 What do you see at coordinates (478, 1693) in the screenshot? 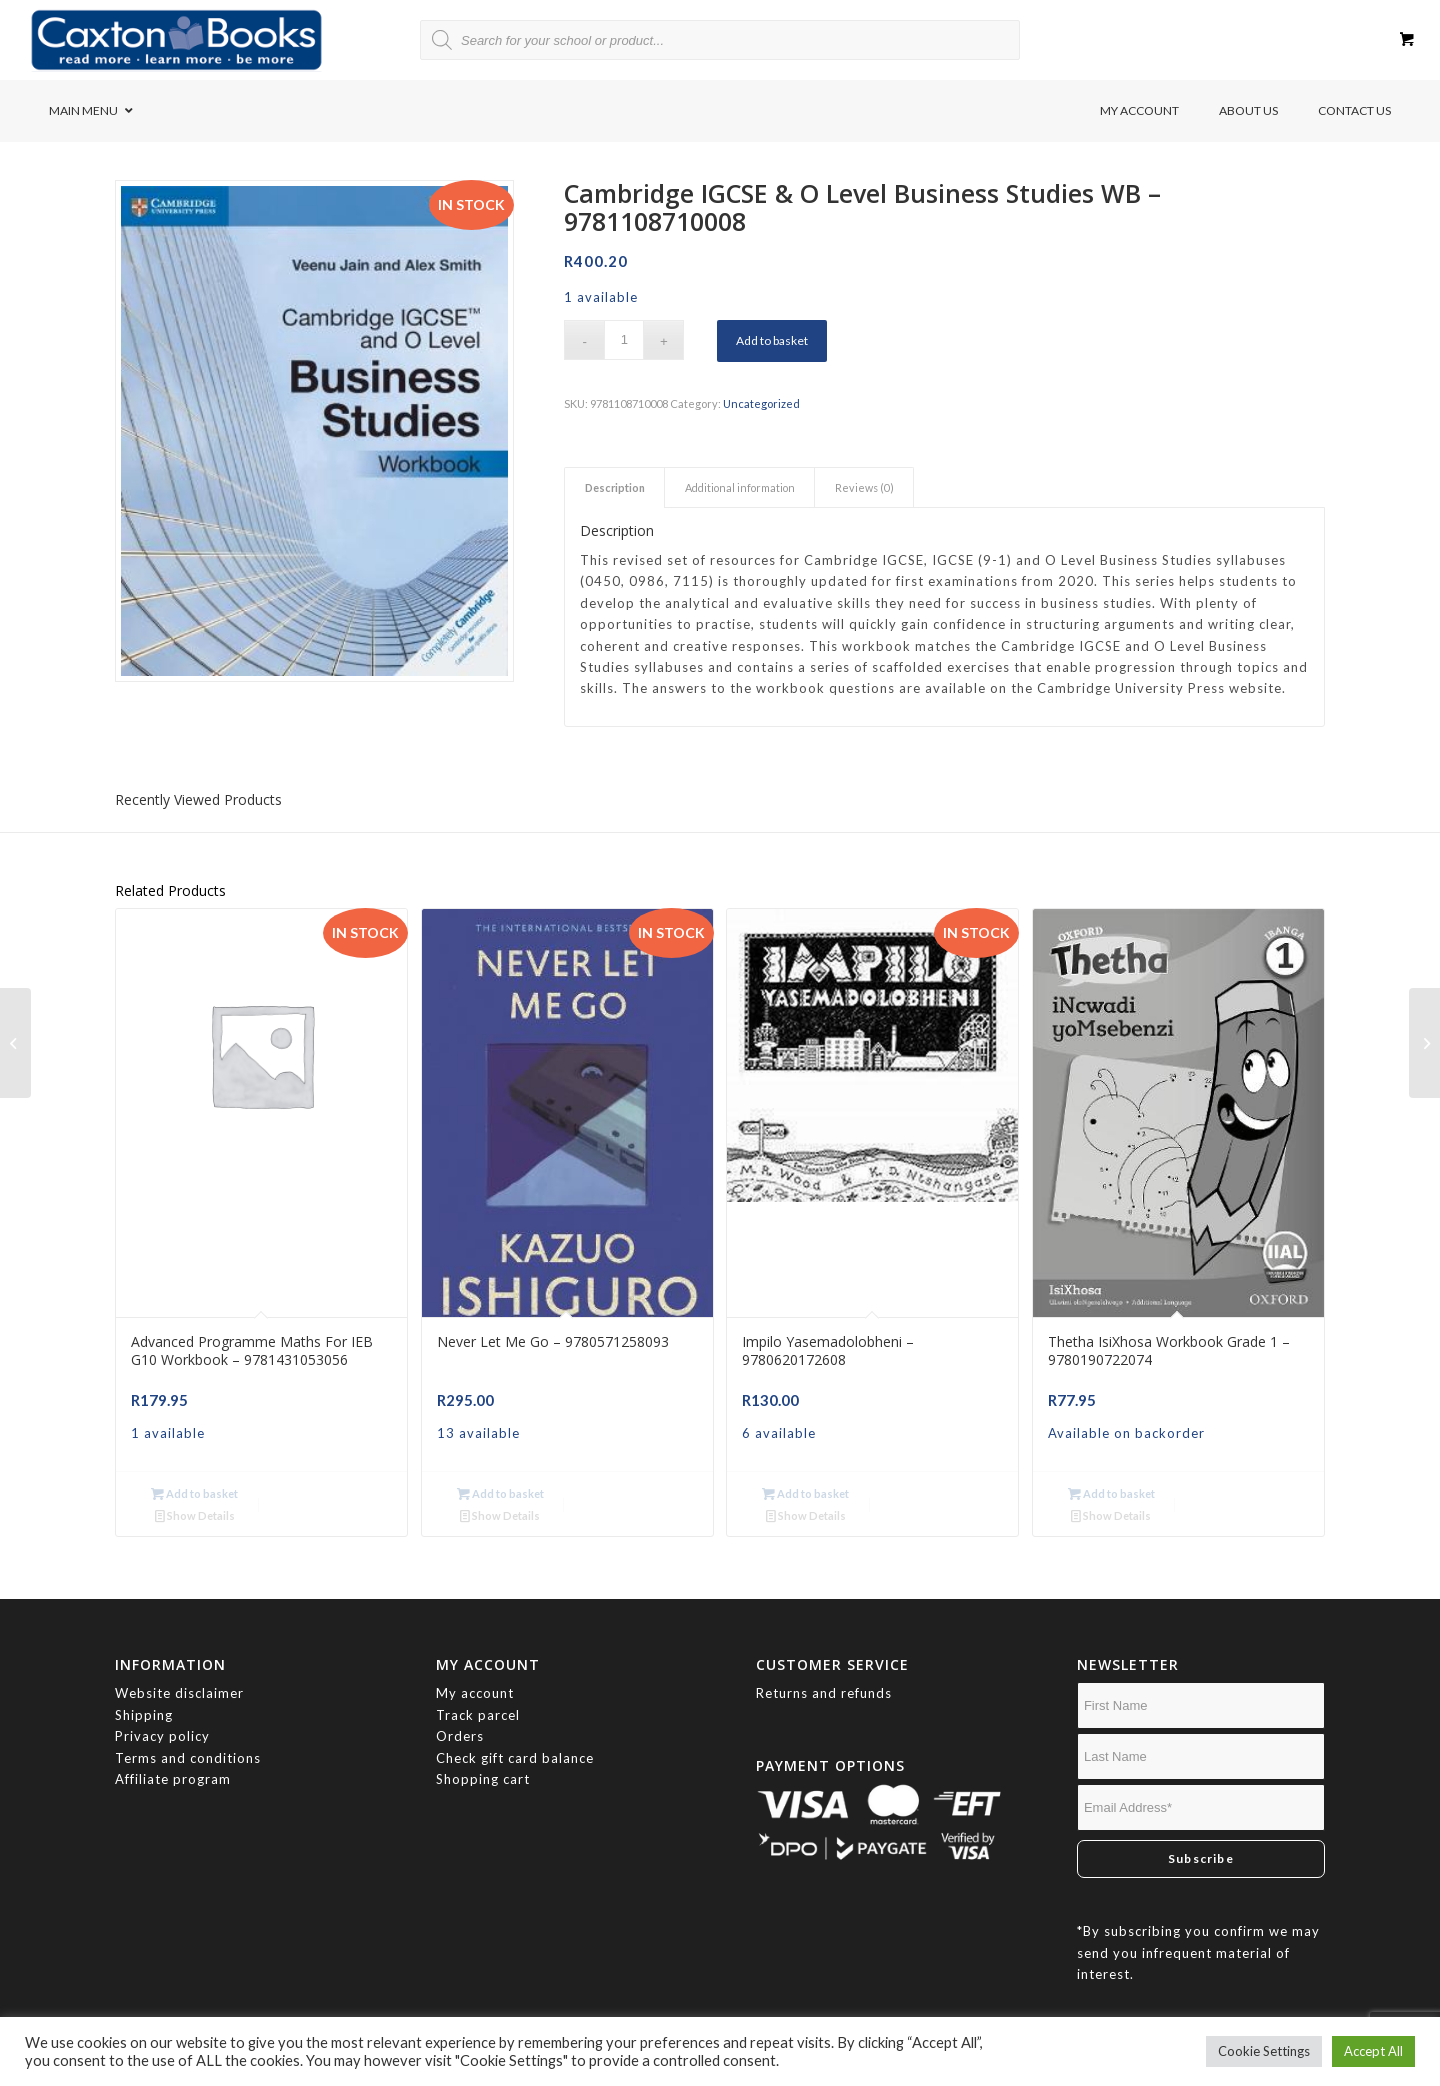
I see `Track parcel` at bounding box center [478, 1693].